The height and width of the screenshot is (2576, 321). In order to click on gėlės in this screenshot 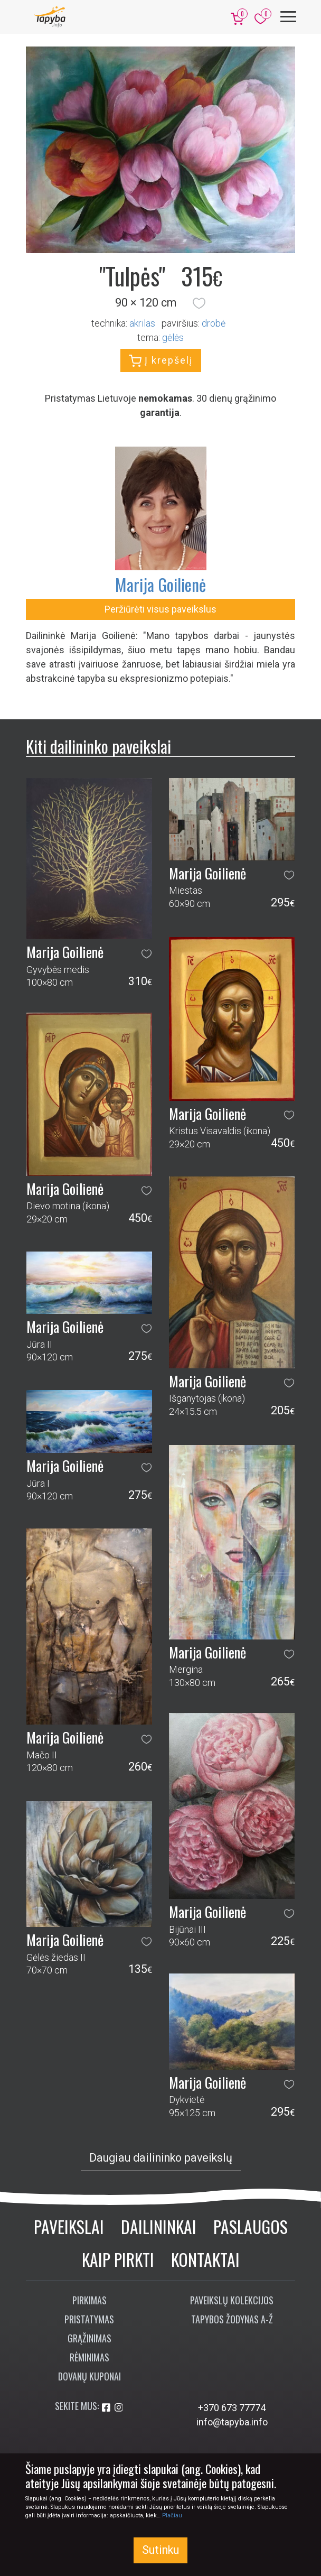, I will do `click(173, 337)`.